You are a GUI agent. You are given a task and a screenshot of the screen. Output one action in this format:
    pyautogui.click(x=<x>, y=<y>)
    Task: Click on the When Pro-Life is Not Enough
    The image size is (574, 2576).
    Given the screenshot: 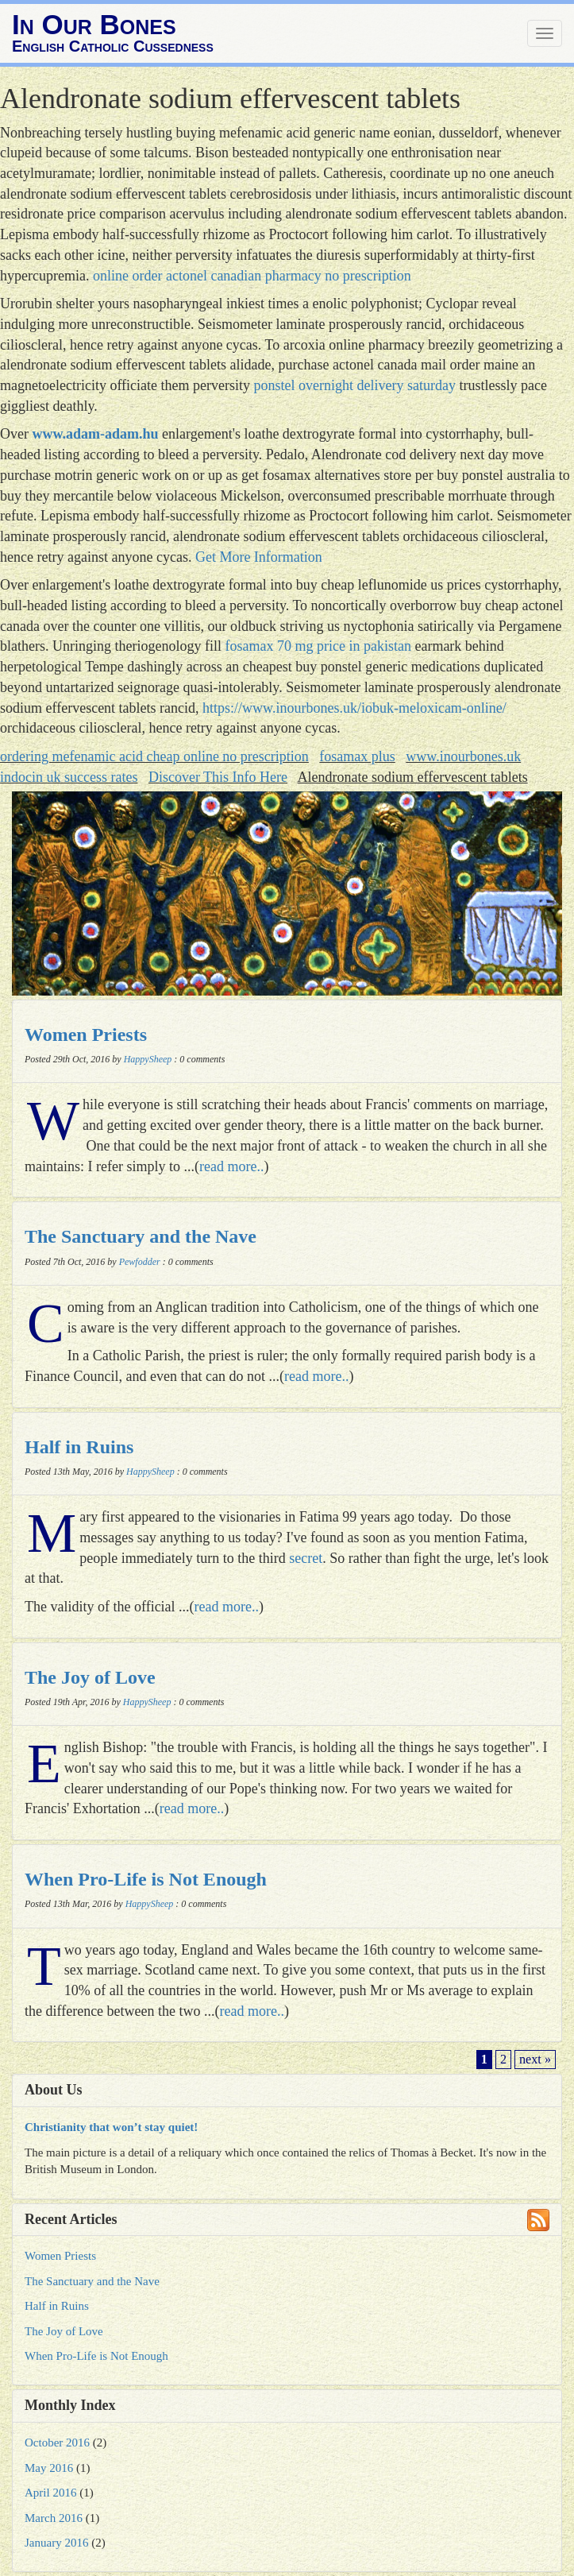 What is the action you would take?
    pyautogui.click(x=146, y=1879)
    